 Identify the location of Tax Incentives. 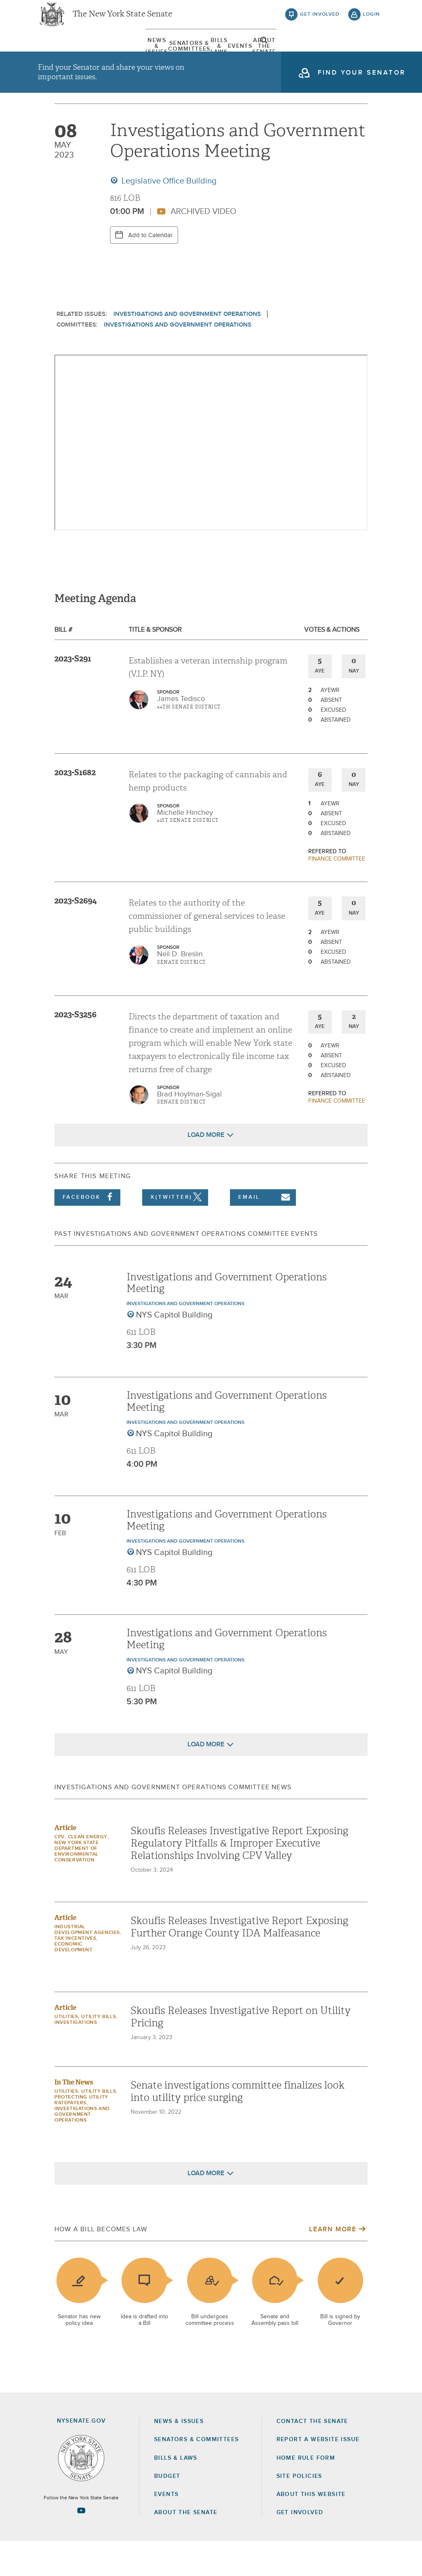
(75, 1973).